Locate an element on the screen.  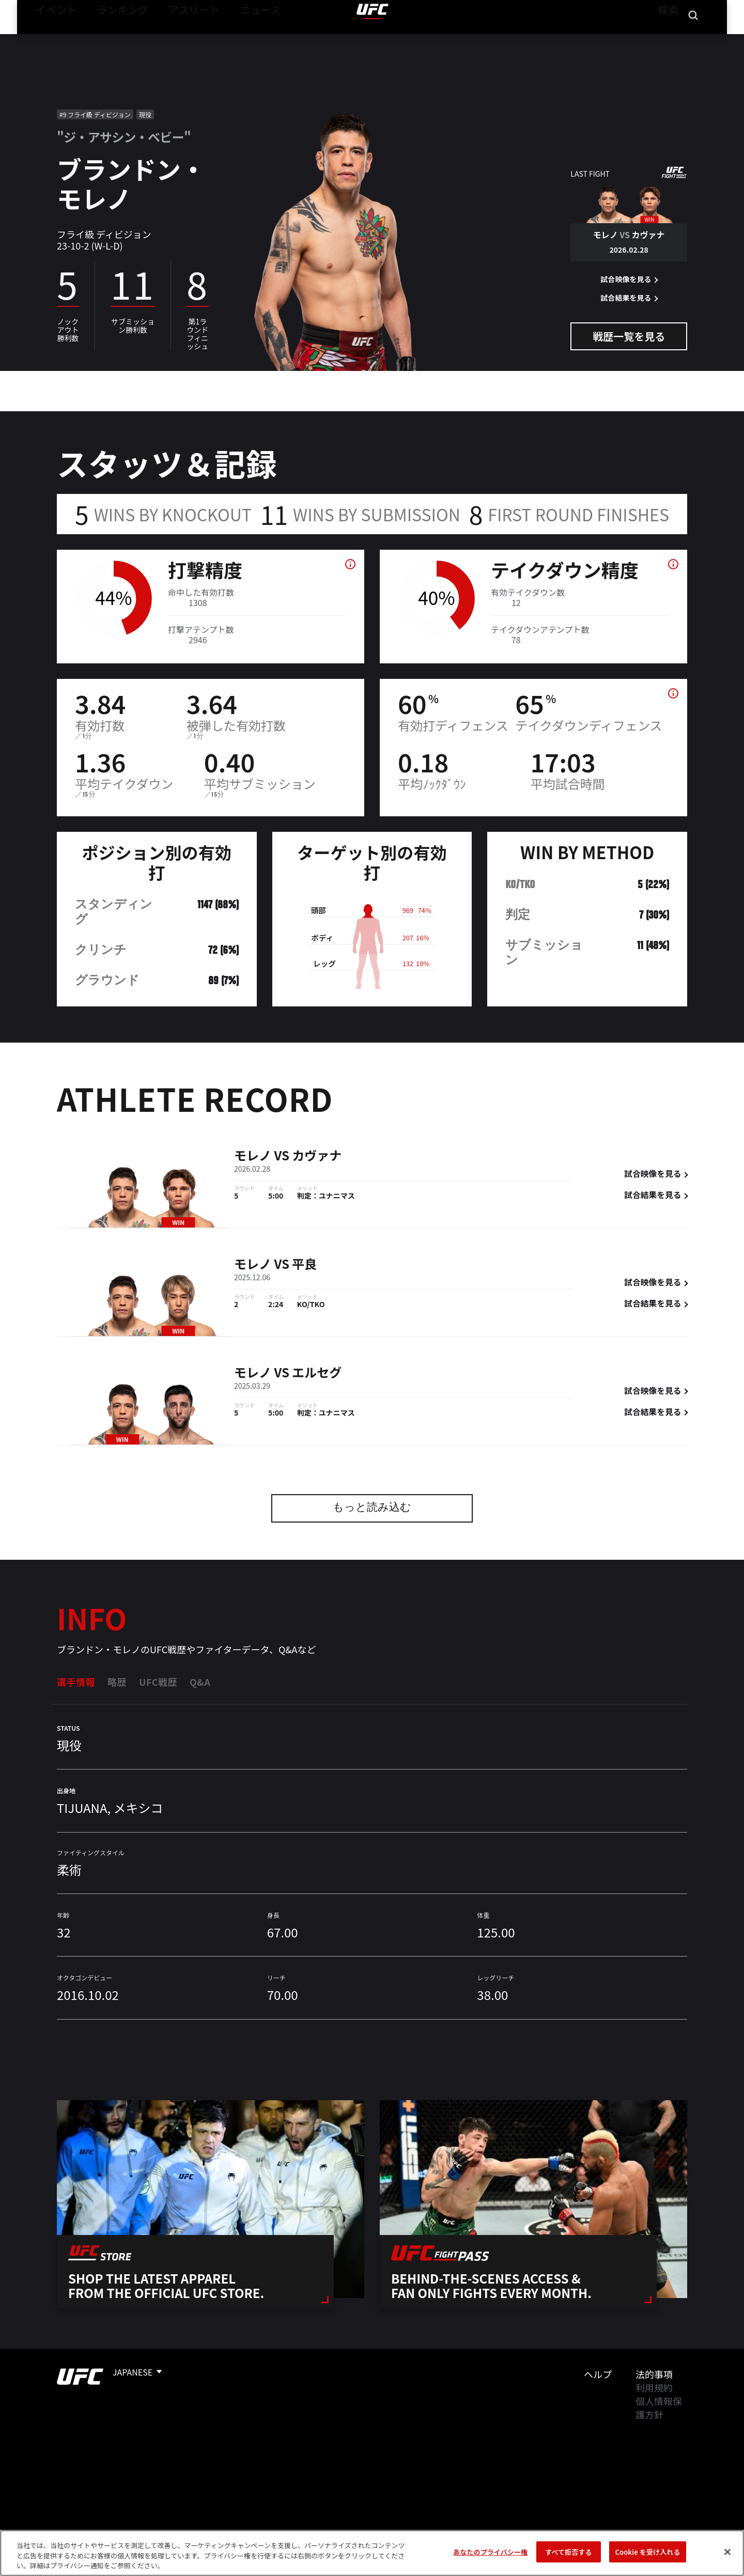
アスリート is located at coordinates (171, 39).